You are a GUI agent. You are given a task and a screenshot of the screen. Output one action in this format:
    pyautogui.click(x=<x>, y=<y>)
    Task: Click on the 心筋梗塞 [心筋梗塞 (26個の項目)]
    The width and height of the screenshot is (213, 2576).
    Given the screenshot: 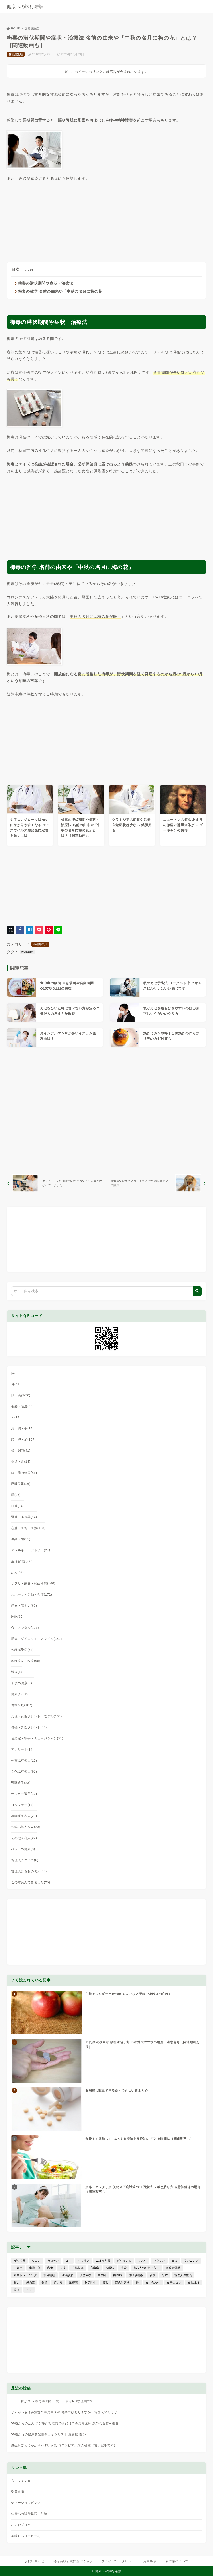 What is the action you would take?
    pyautogui.click(x=78, y=2268)
    